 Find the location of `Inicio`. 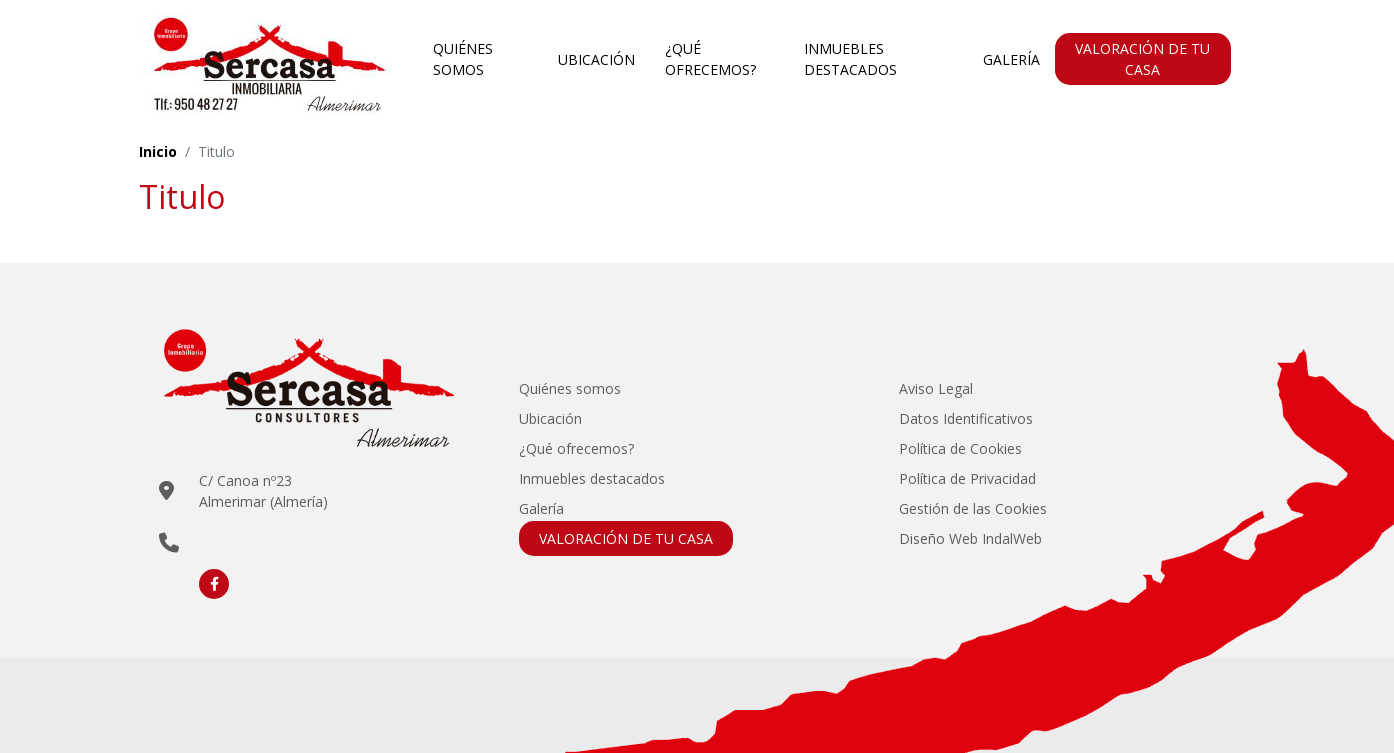

Inicio is located at coordinates (158, 151).